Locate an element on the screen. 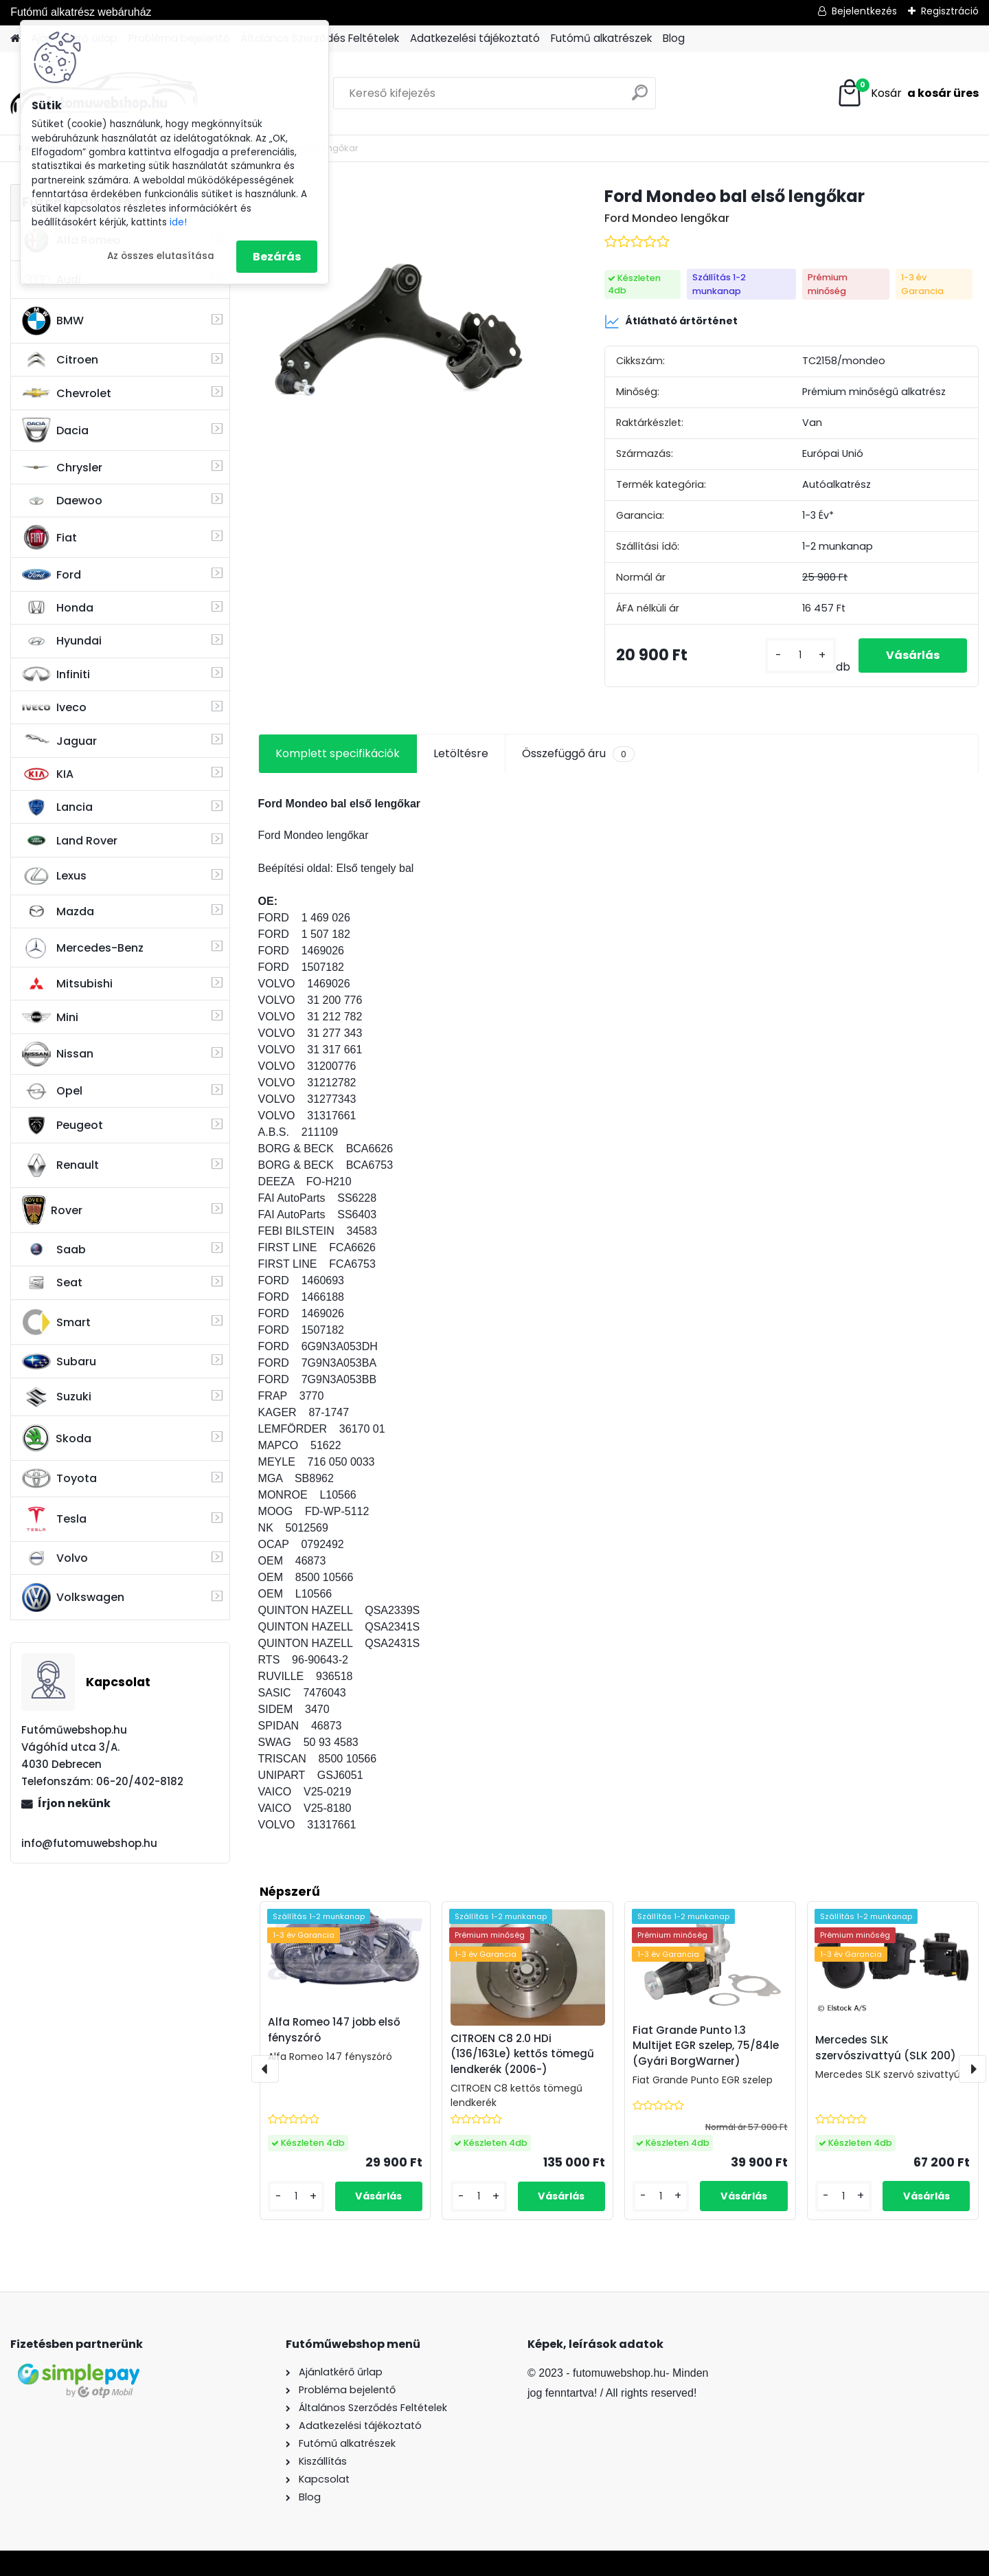 The width and height of the screenshot is (989, 2576). Daewoo is located at coordinates (62, 500).